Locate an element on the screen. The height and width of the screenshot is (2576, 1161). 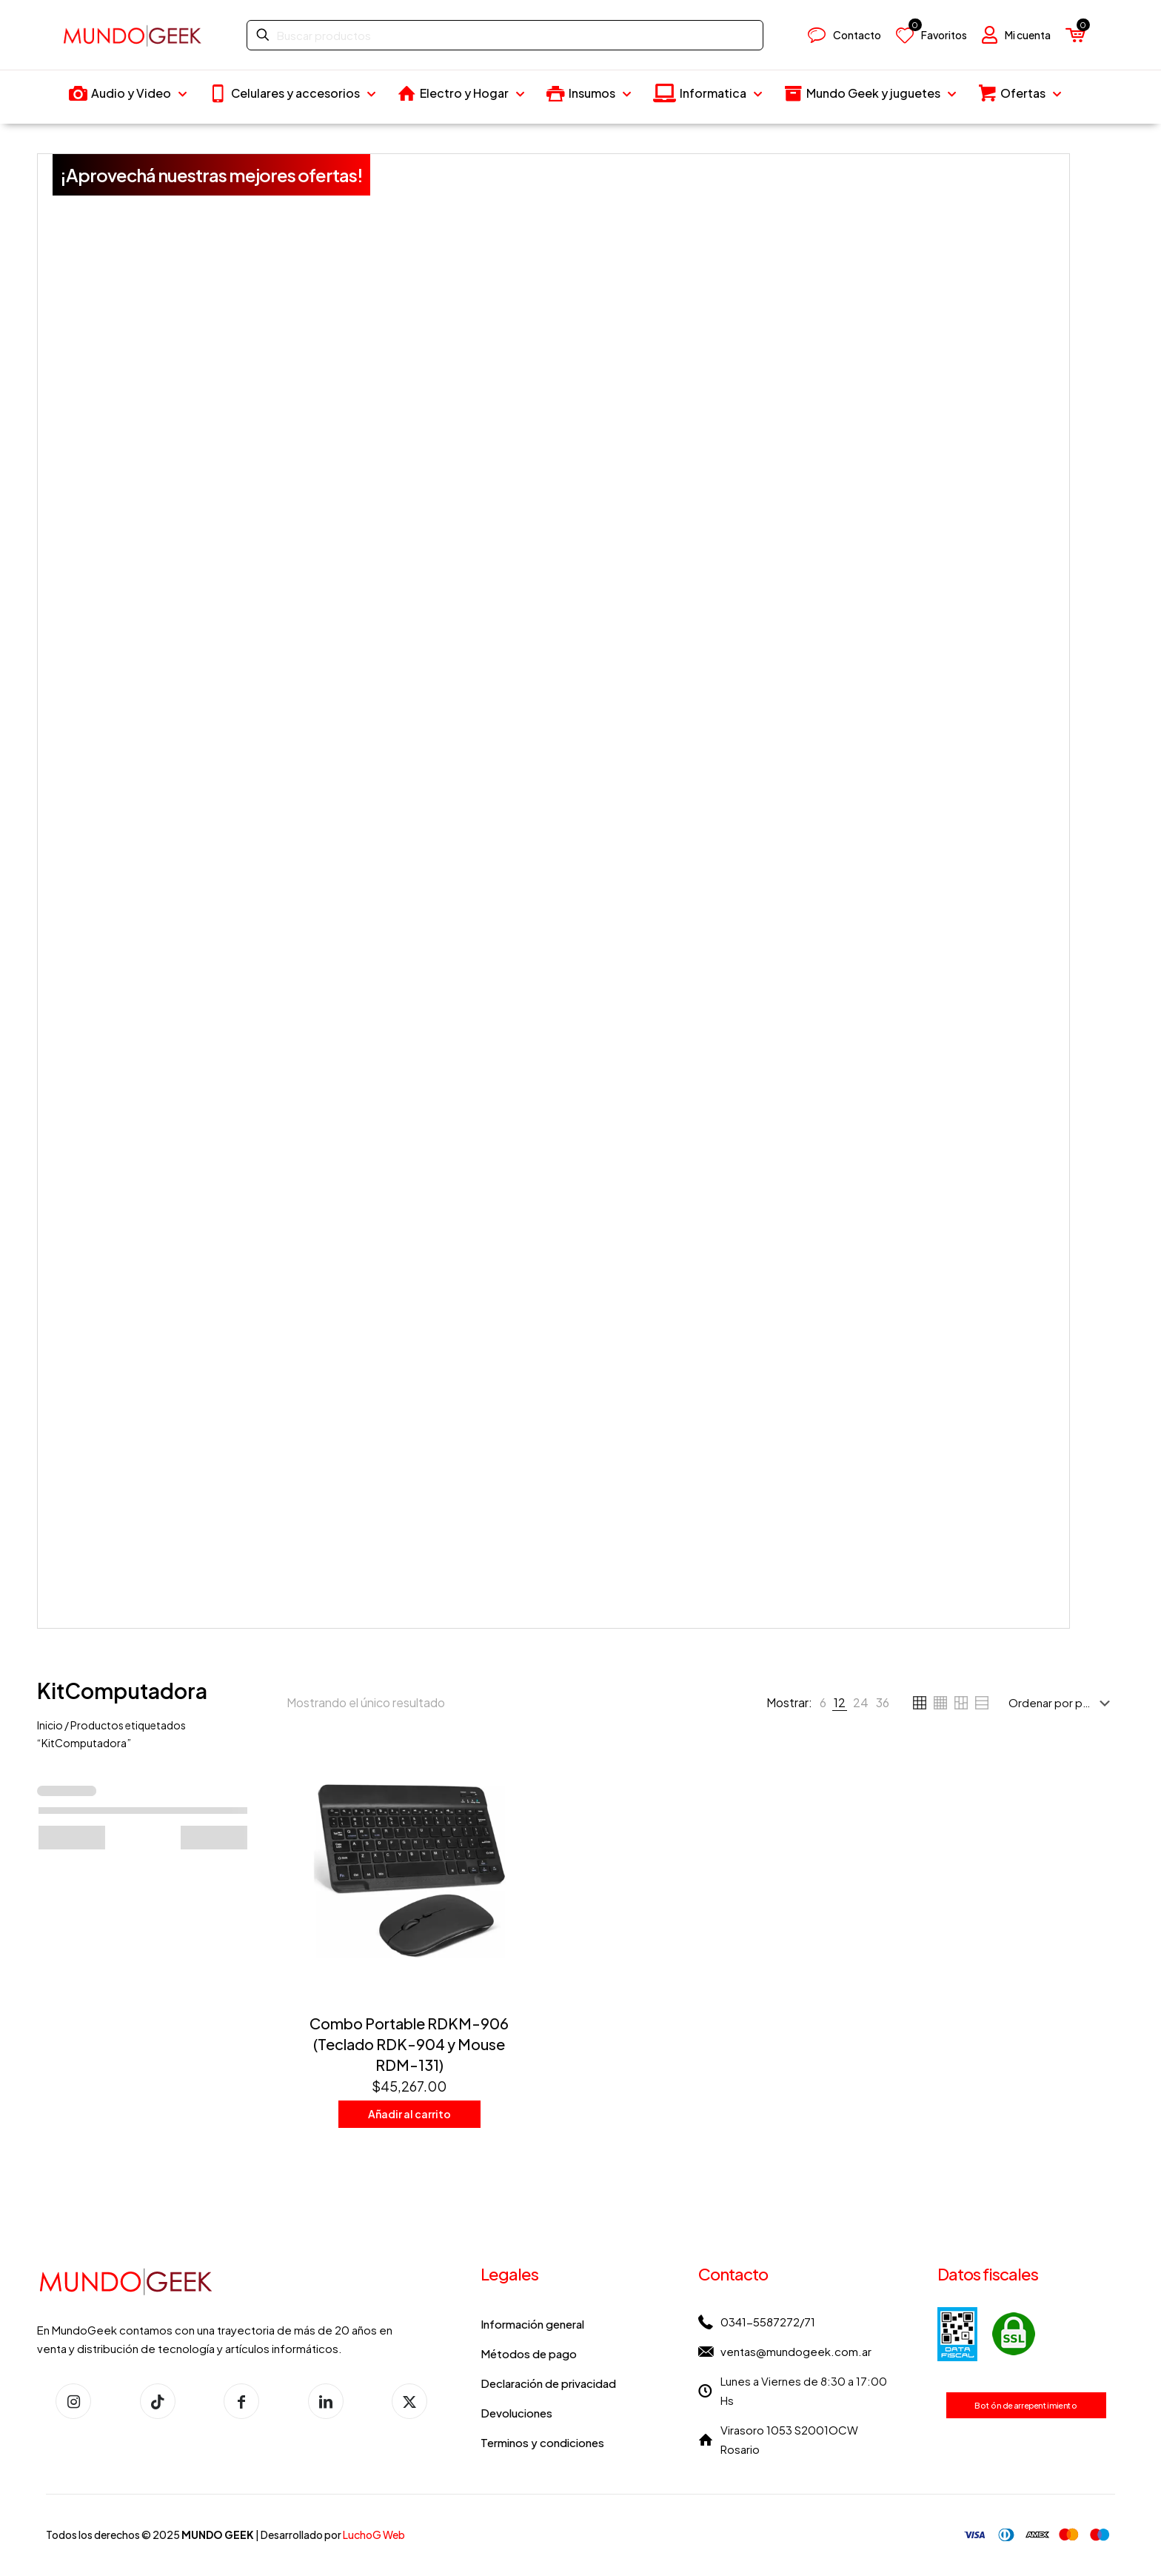
Añadir al carrito [button] is located at coordinates (409, 2113).